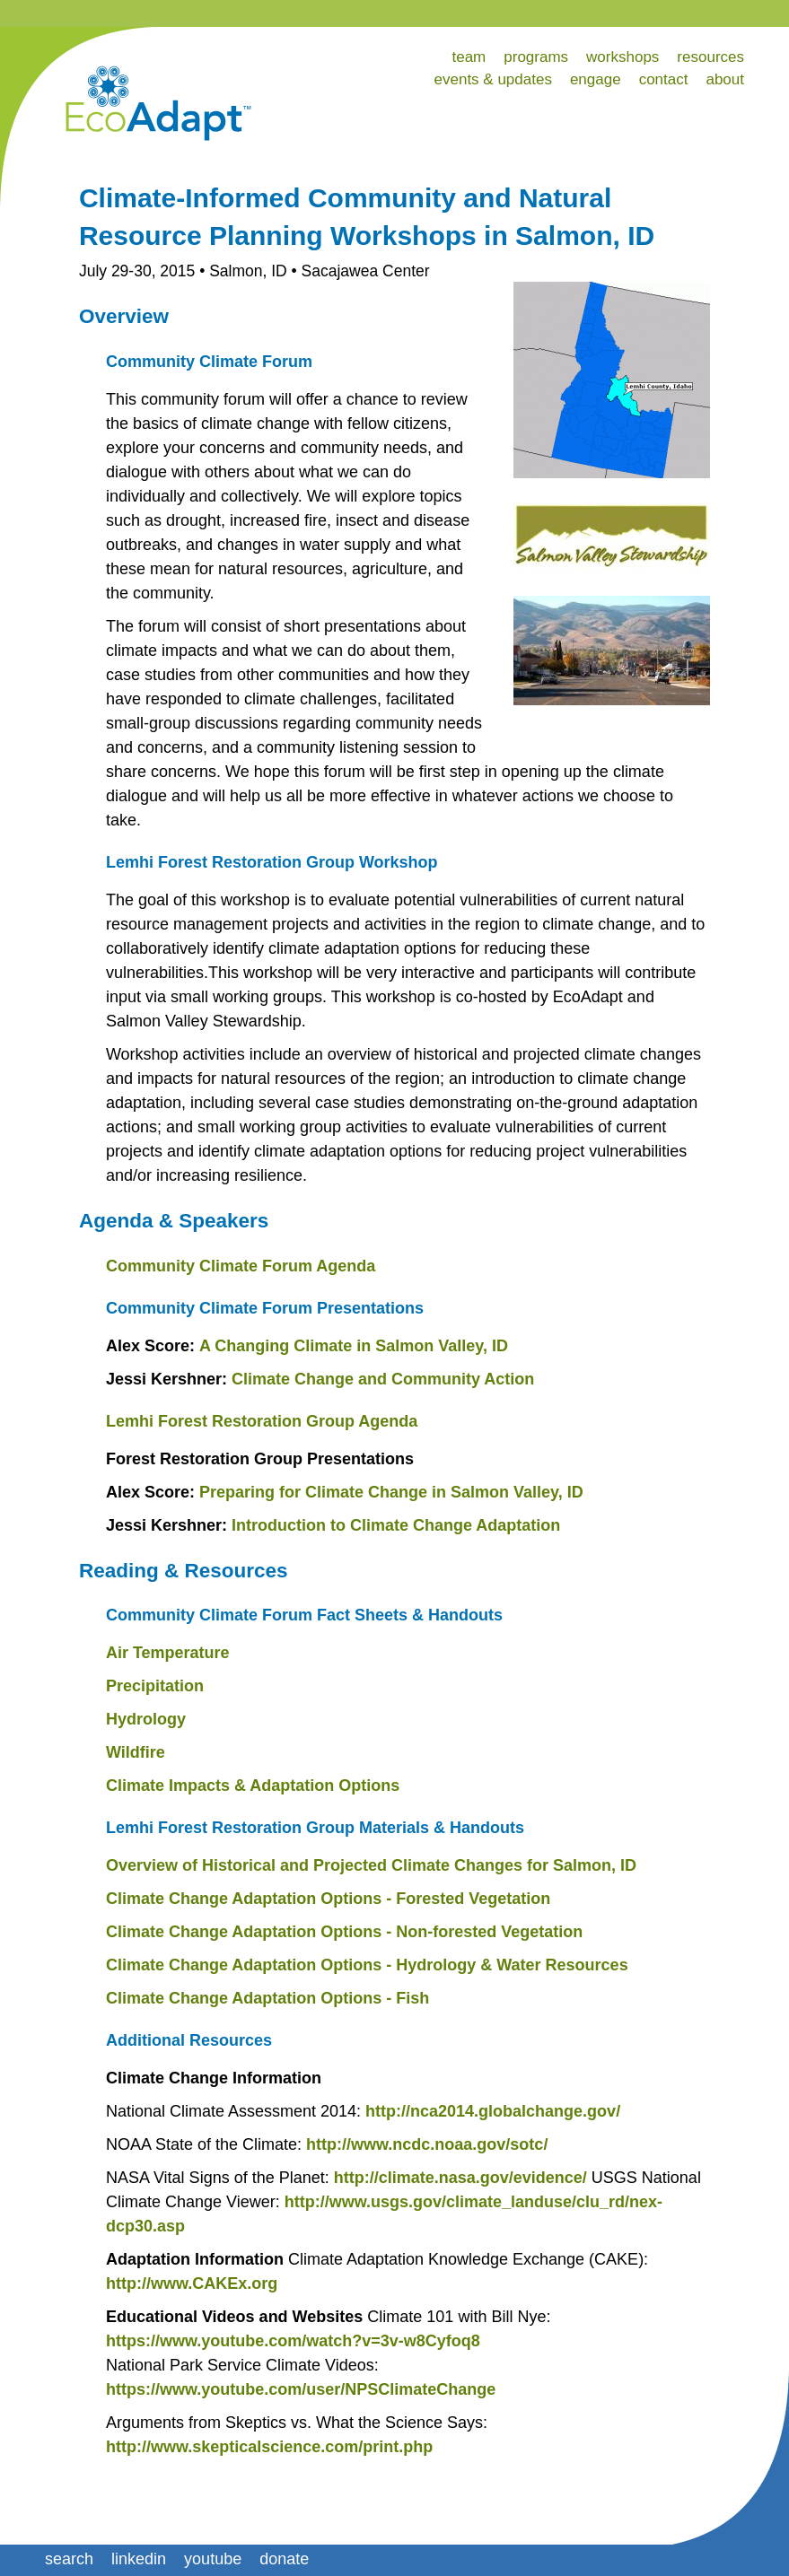 The width and height of the screenshot is (789, 2576). What do you see at coordinates (710, 56) in the screenshot?
I see `resources` at bounding box center [710, 56].